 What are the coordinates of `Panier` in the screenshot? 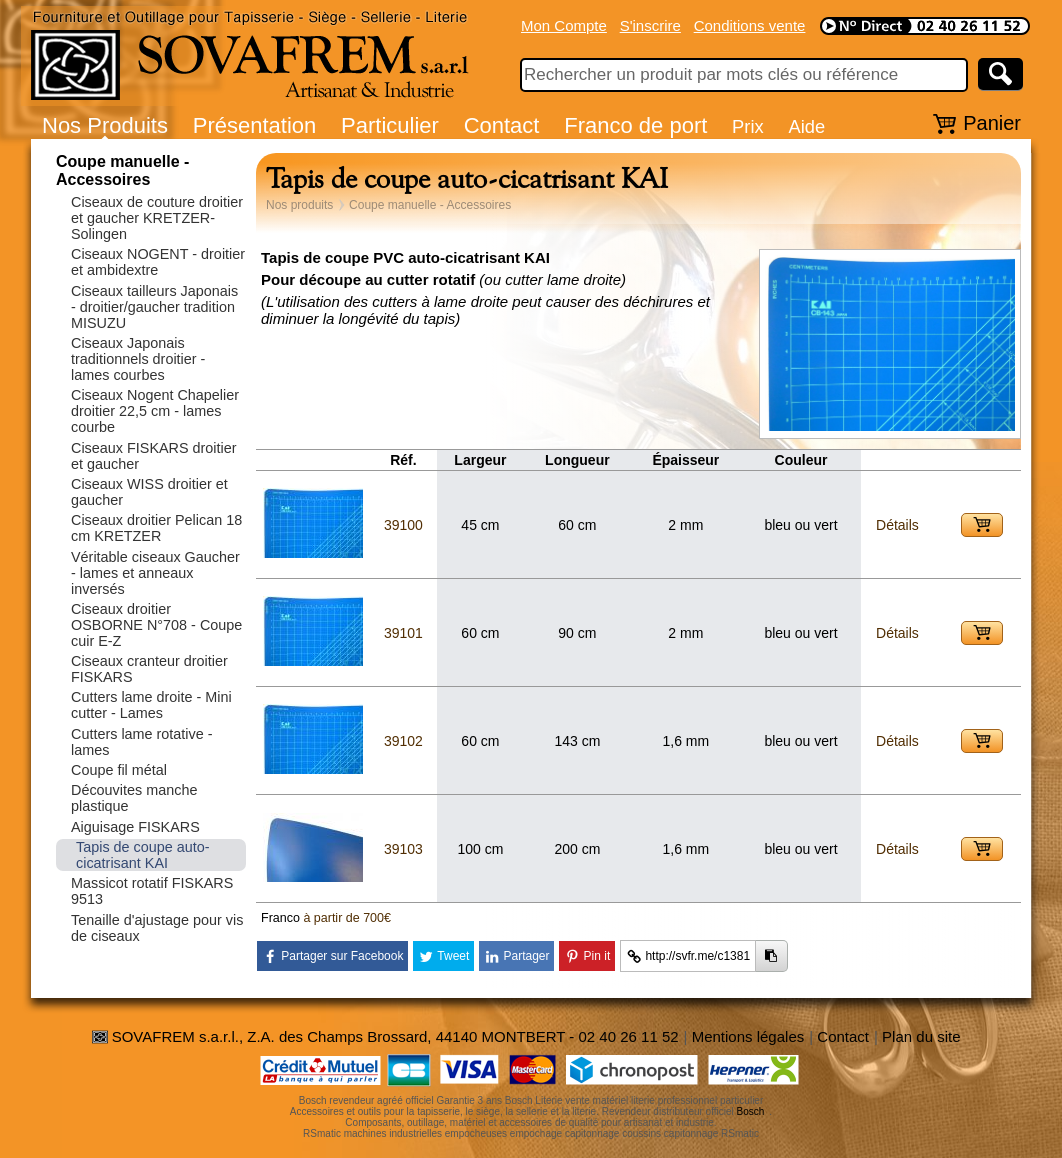 It's located at (992, 123).